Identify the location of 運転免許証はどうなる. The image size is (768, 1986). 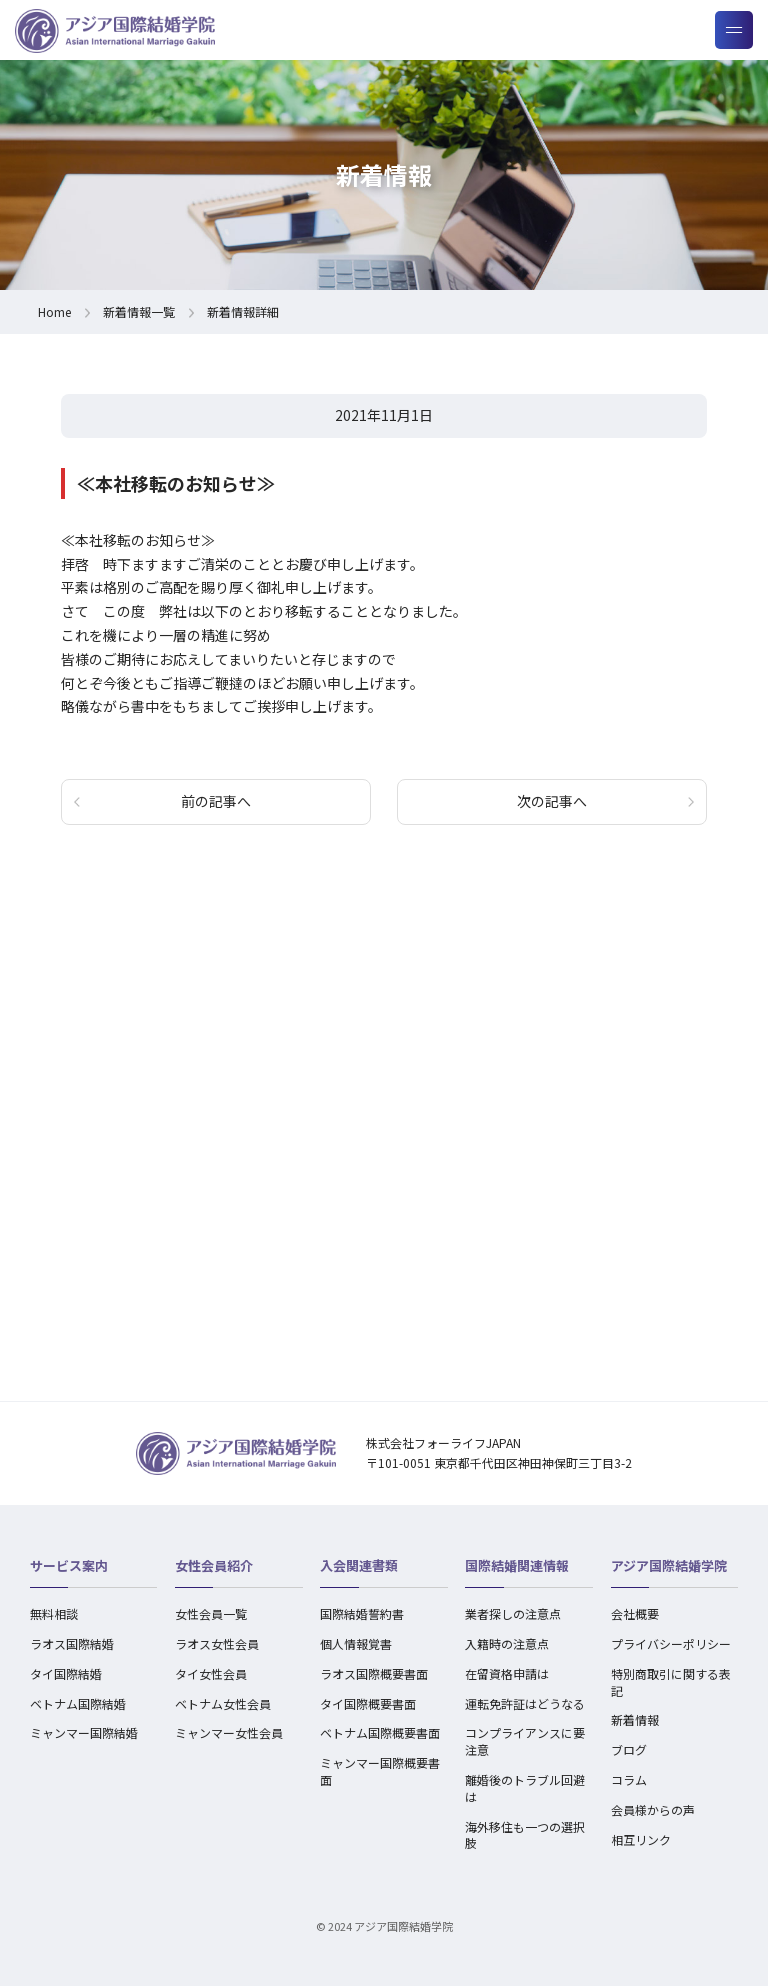
(525, 1703).